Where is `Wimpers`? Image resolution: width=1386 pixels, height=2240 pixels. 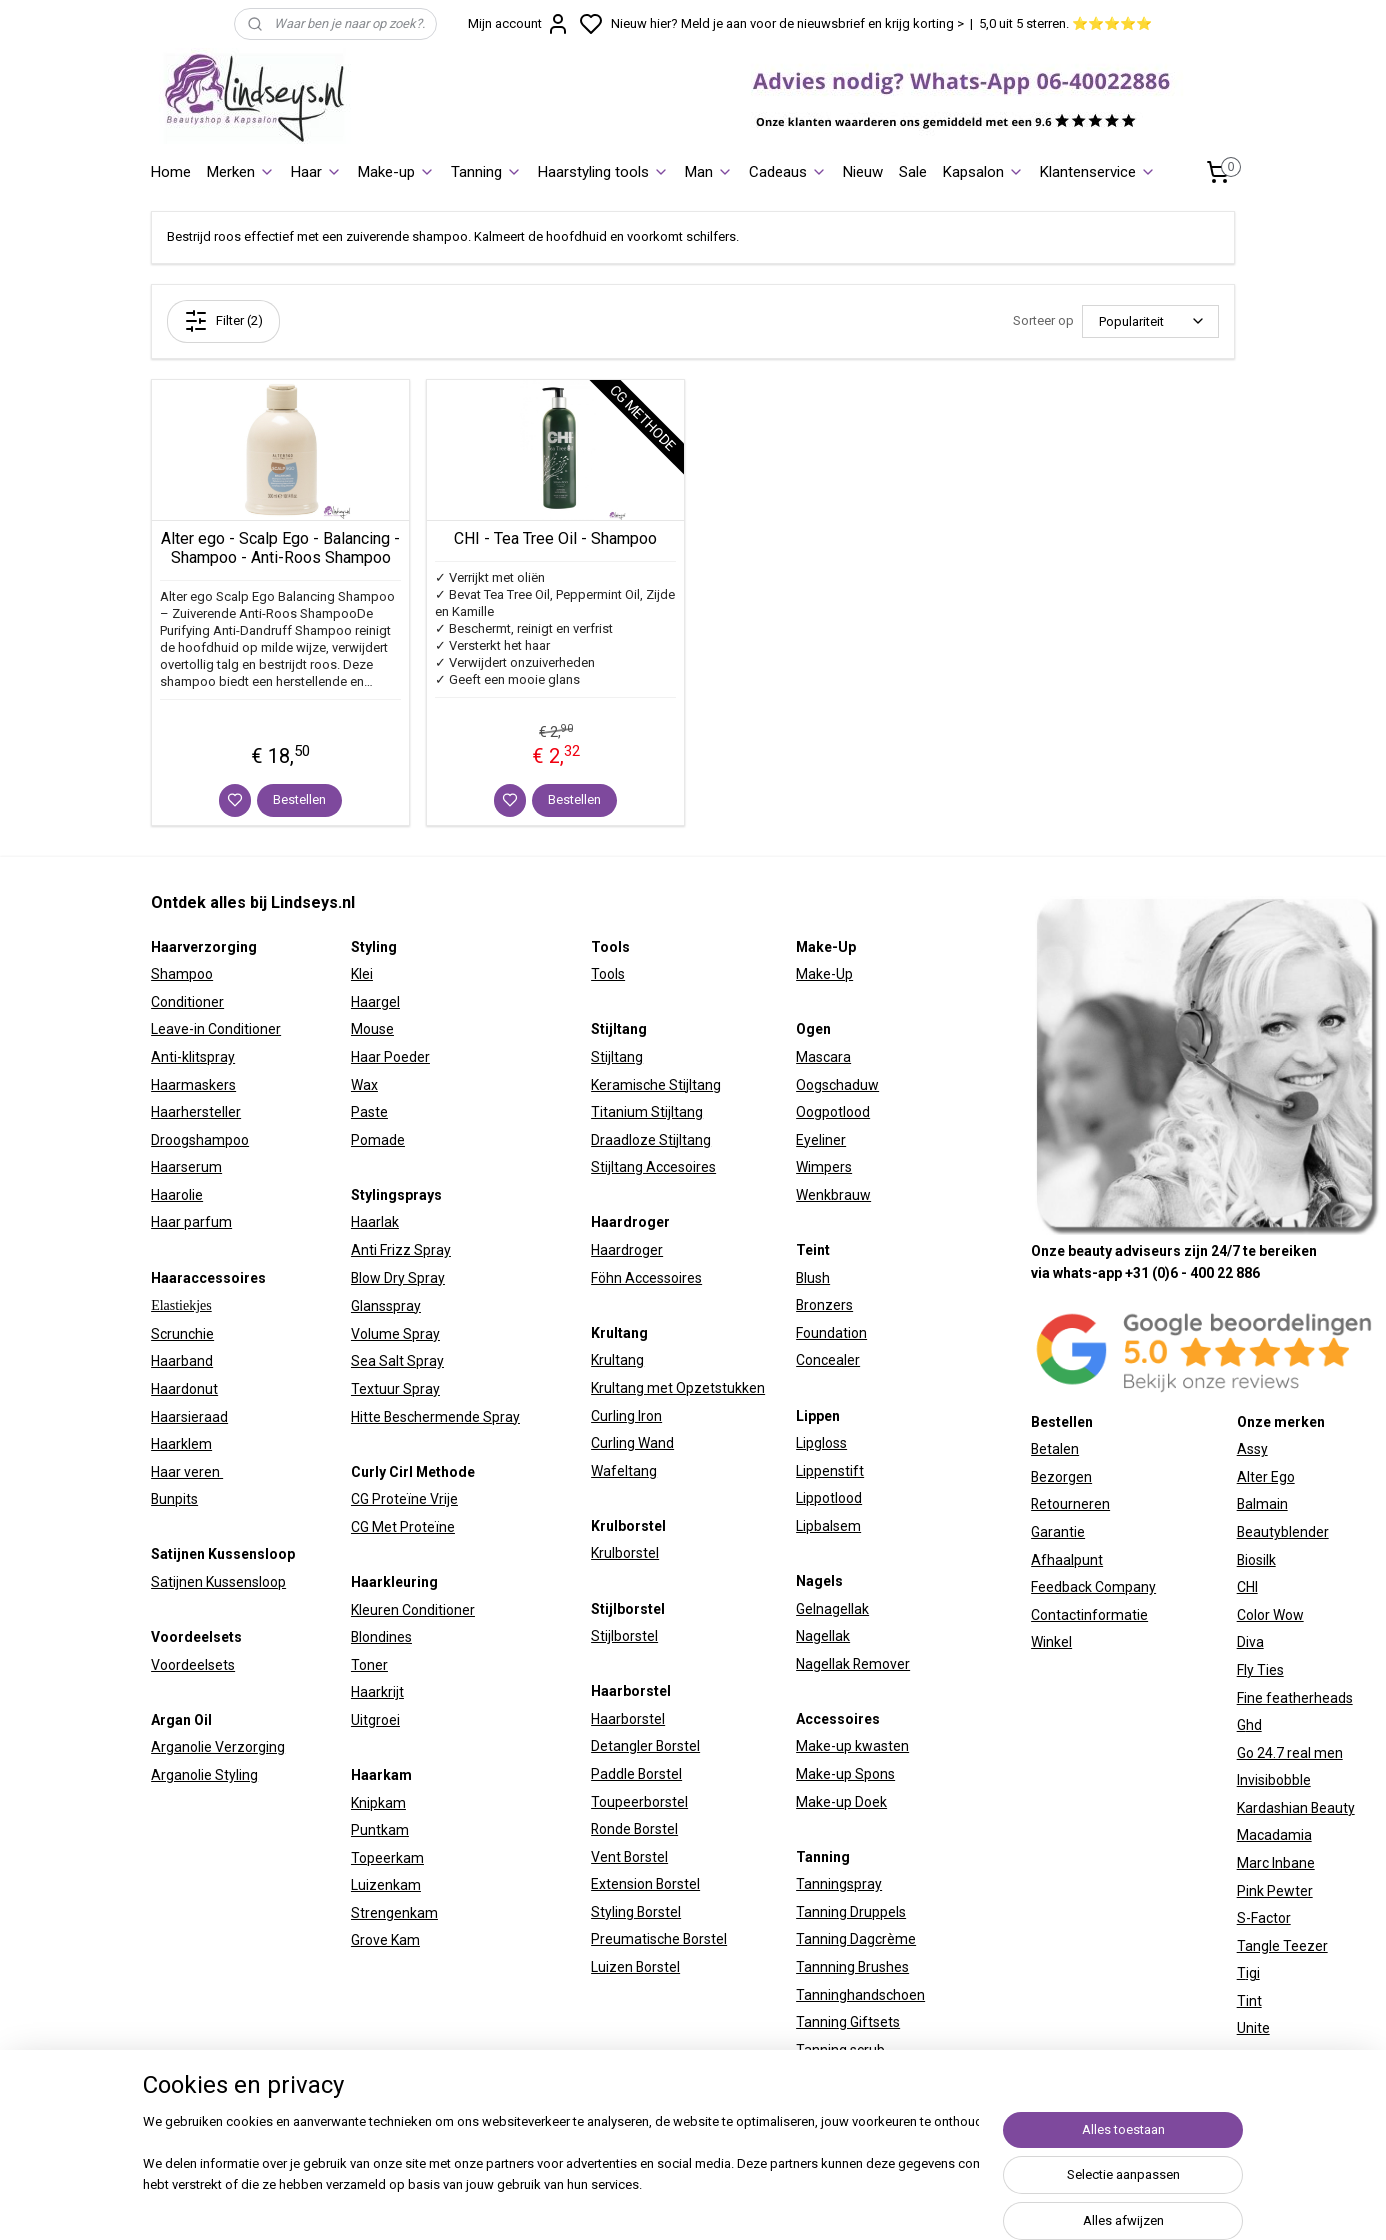
Wimpers is located at coordinates (824, 1167).